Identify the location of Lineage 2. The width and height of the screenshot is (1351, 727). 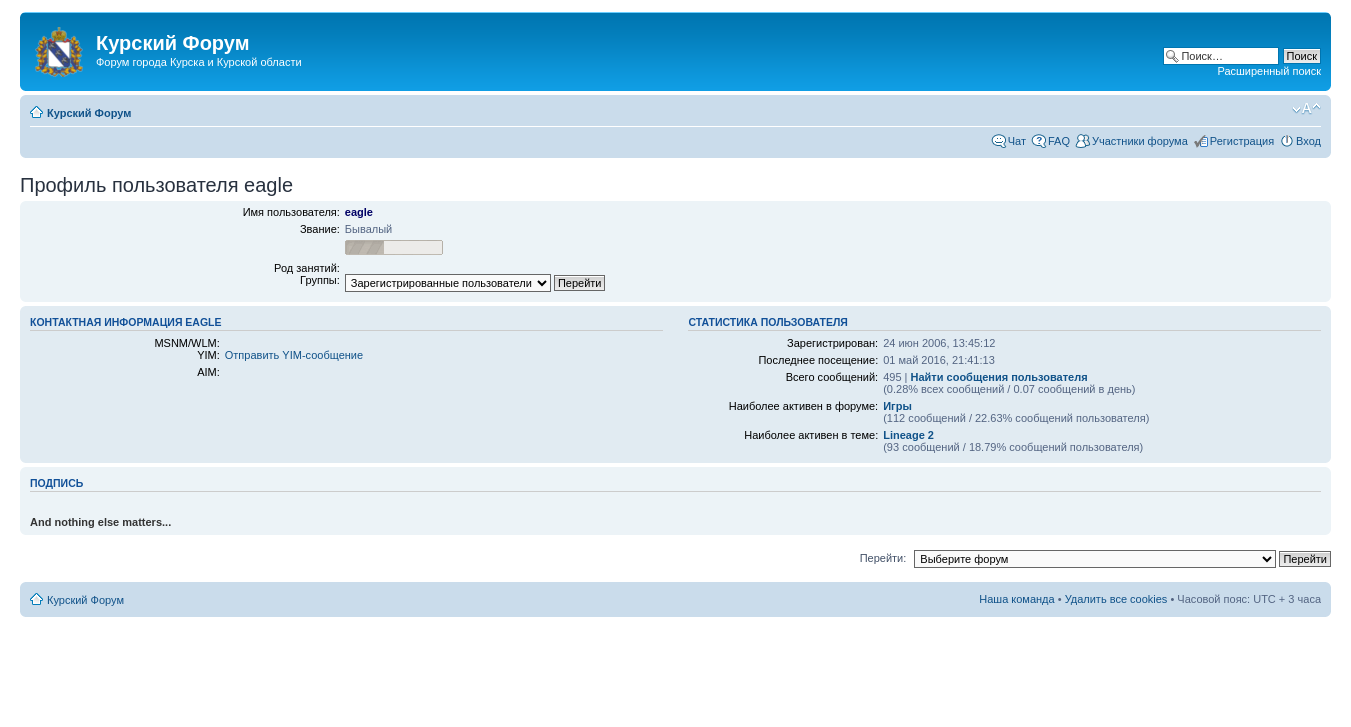
(908, 435).